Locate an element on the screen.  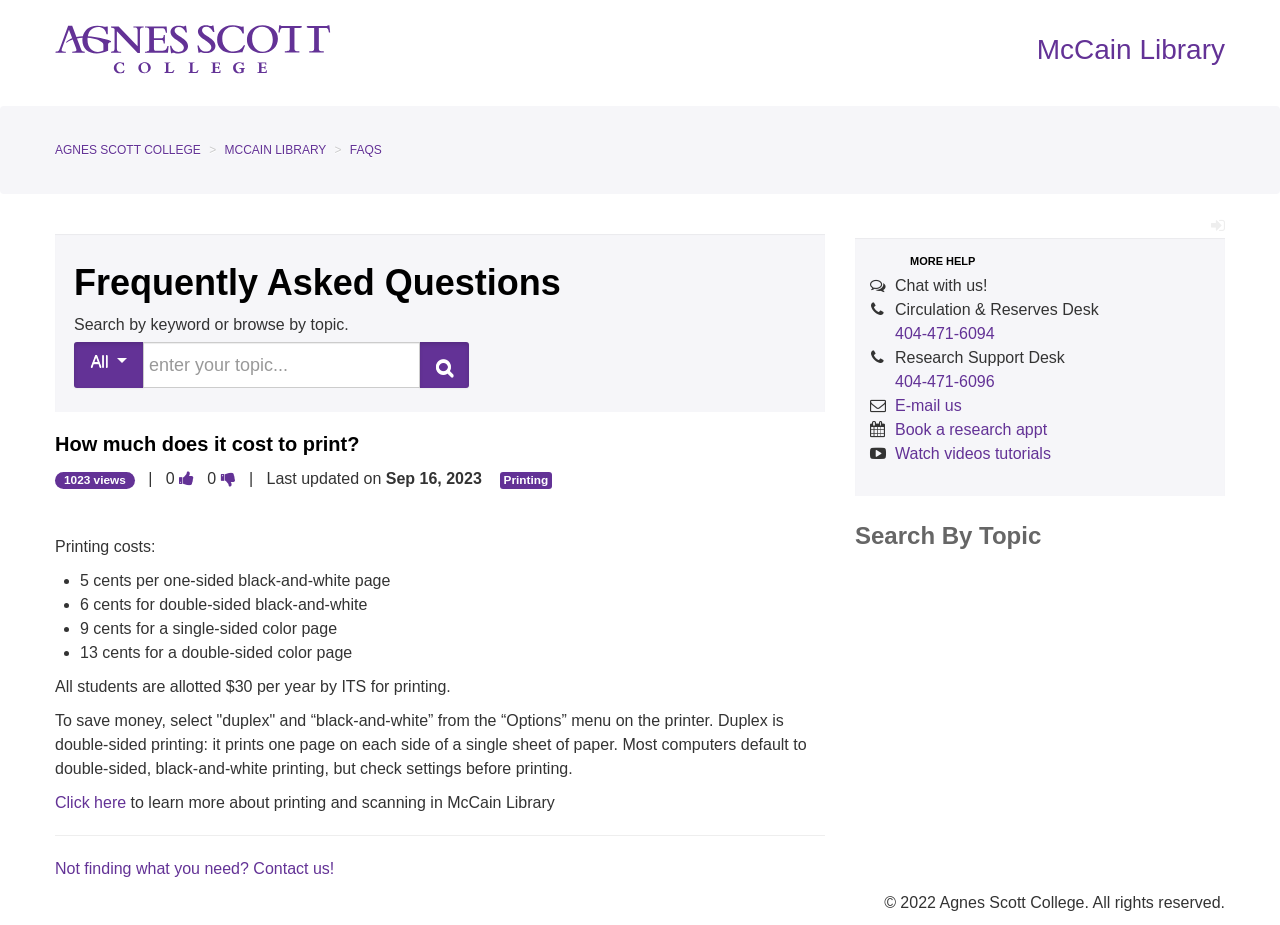
Not finding what you need? Contact us! is located at coordinates (194, 868).